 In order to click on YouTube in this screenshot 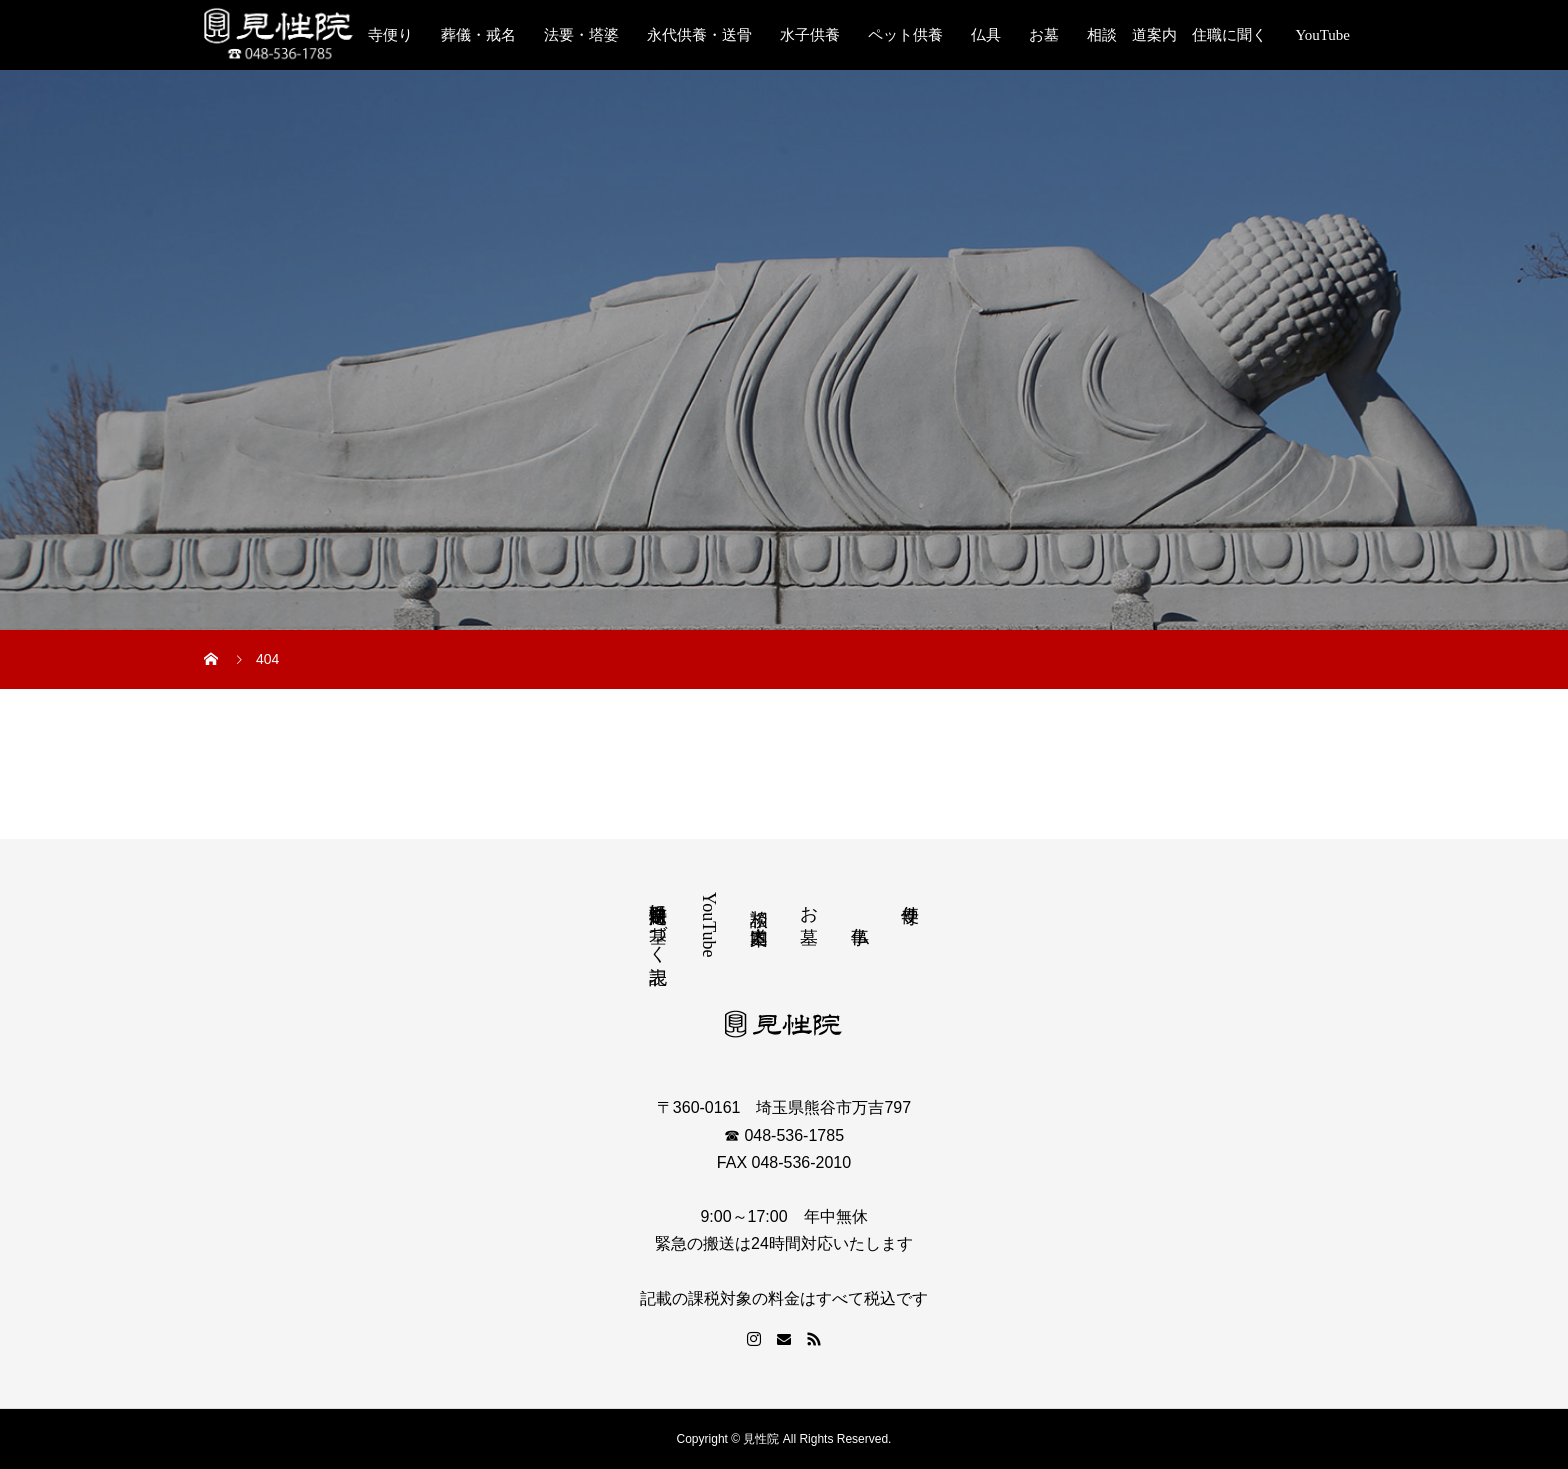, I will do `click(1322, 35)`.